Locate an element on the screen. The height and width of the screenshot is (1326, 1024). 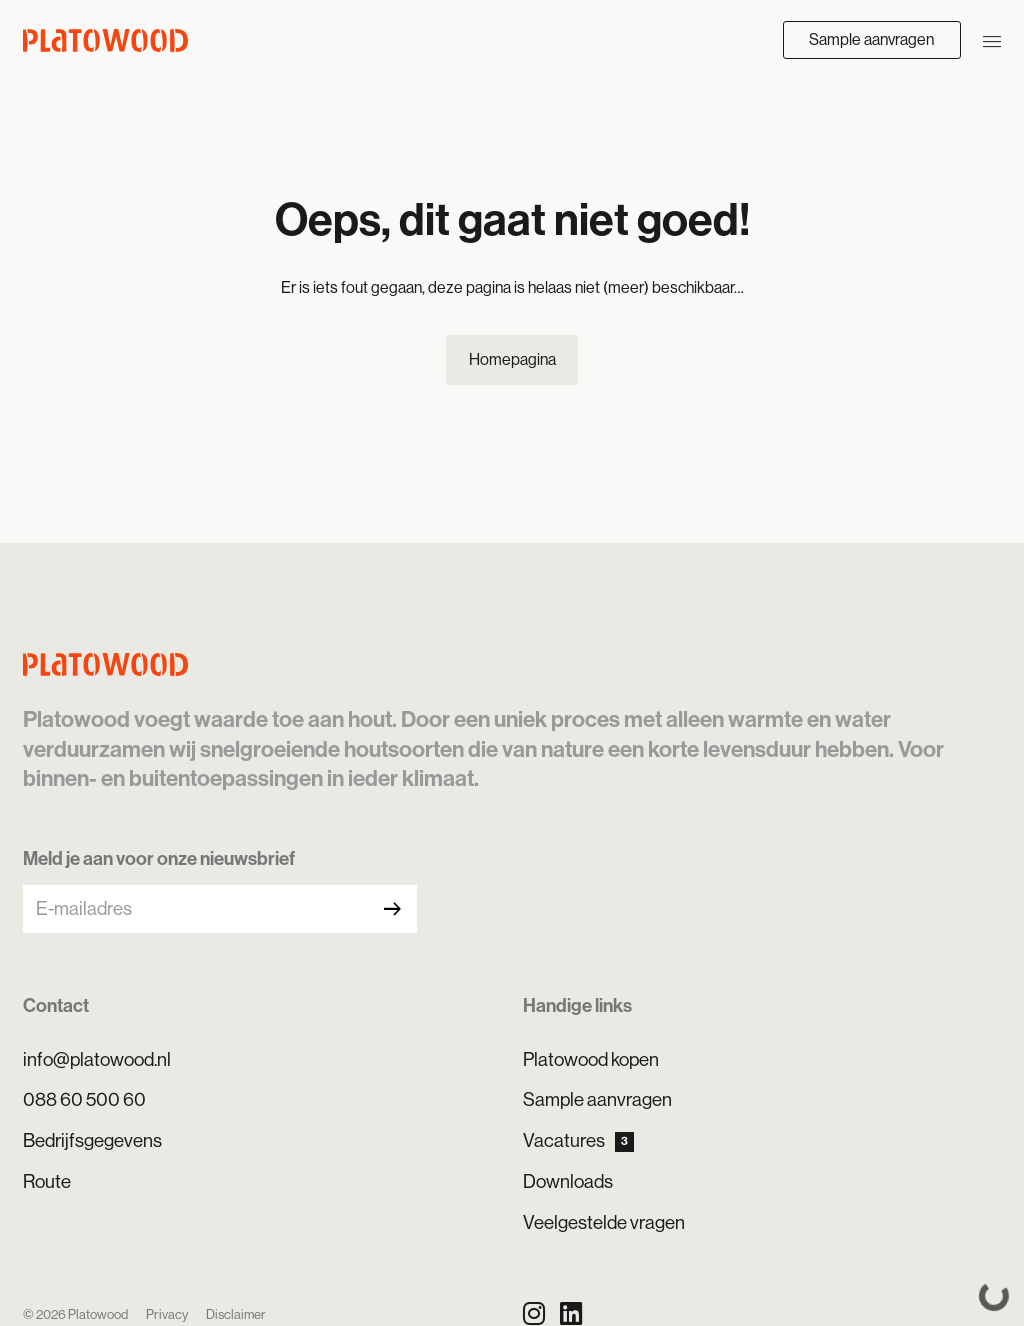
Privacy is located at coordinates (167, 1314).